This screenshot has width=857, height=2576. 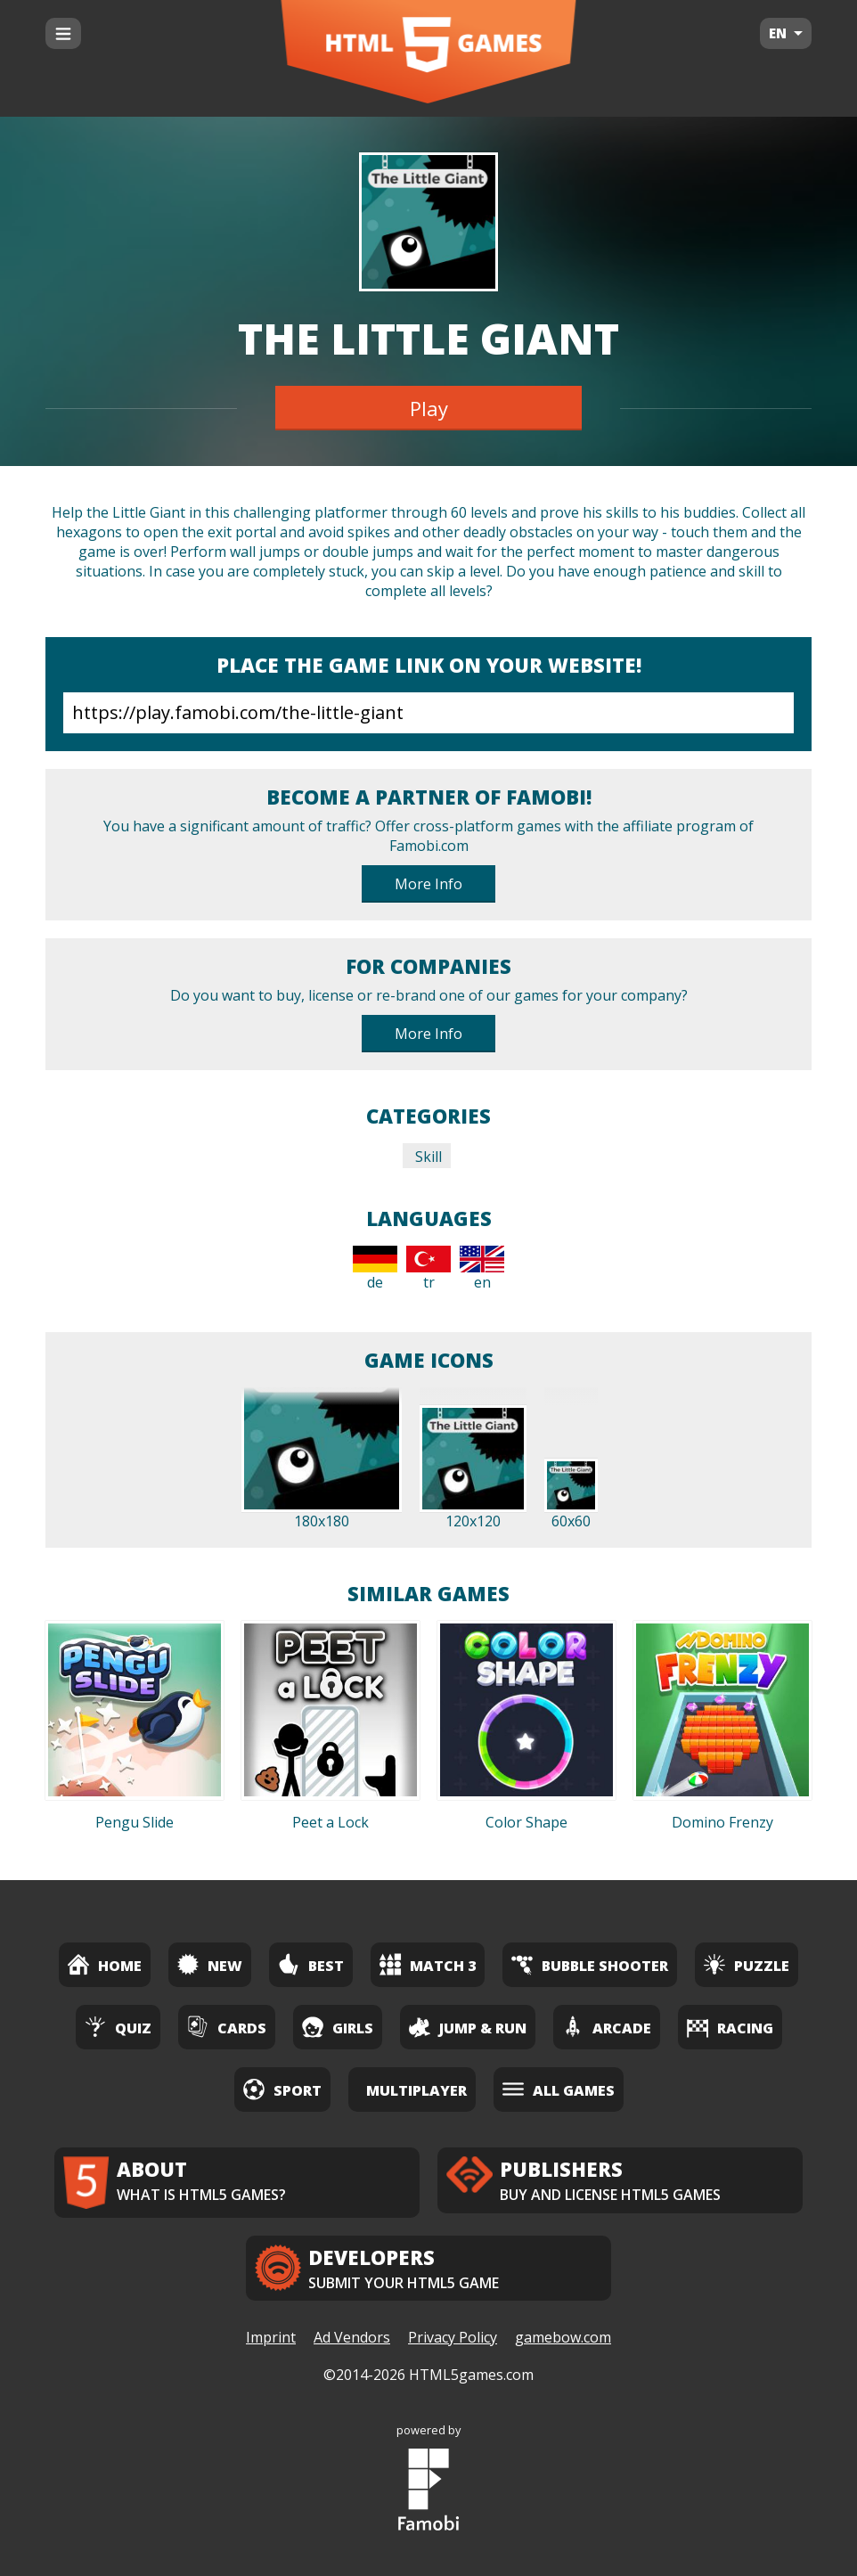 I want to click on Best, so click(x=311, y=1964).